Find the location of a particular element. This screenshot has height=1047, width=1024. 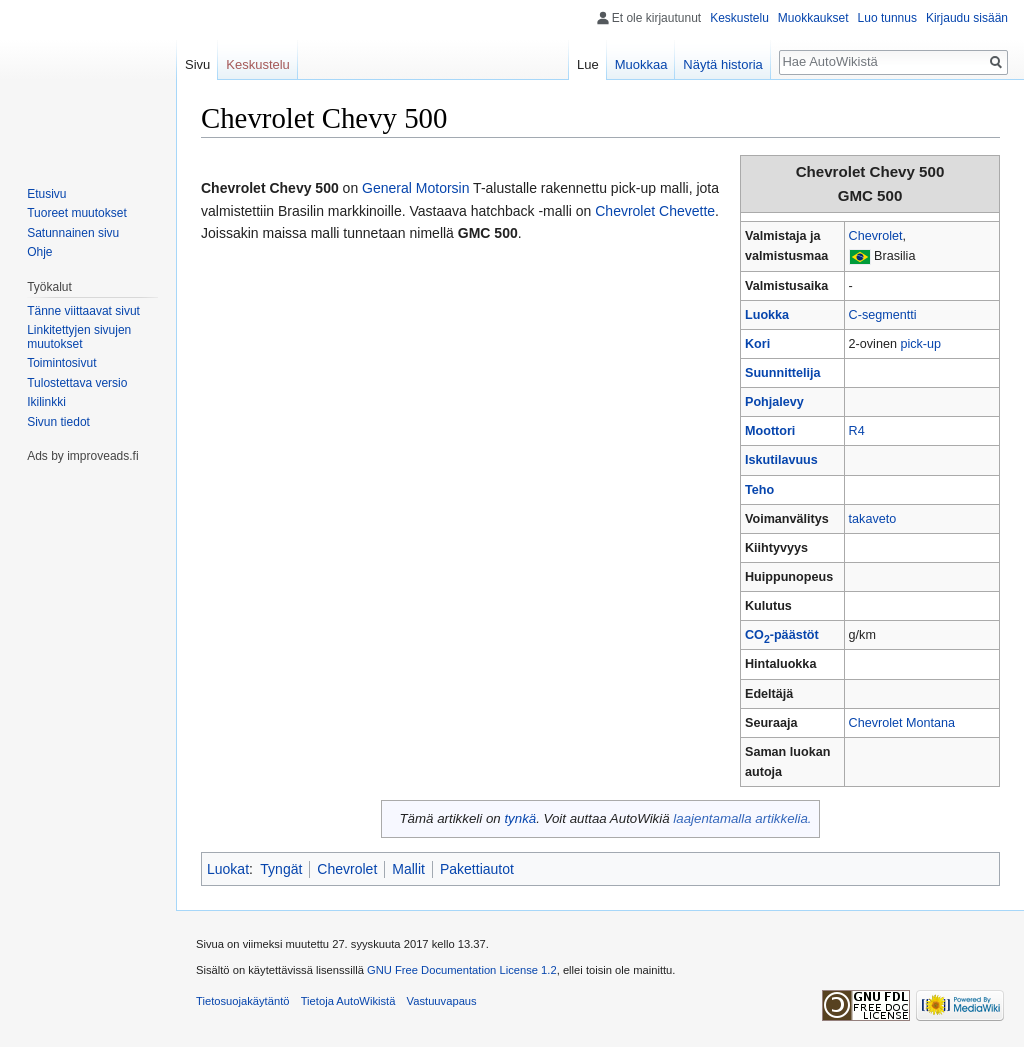

GNU Free Documentation License 1.2 is located at coordinates (462, 970).